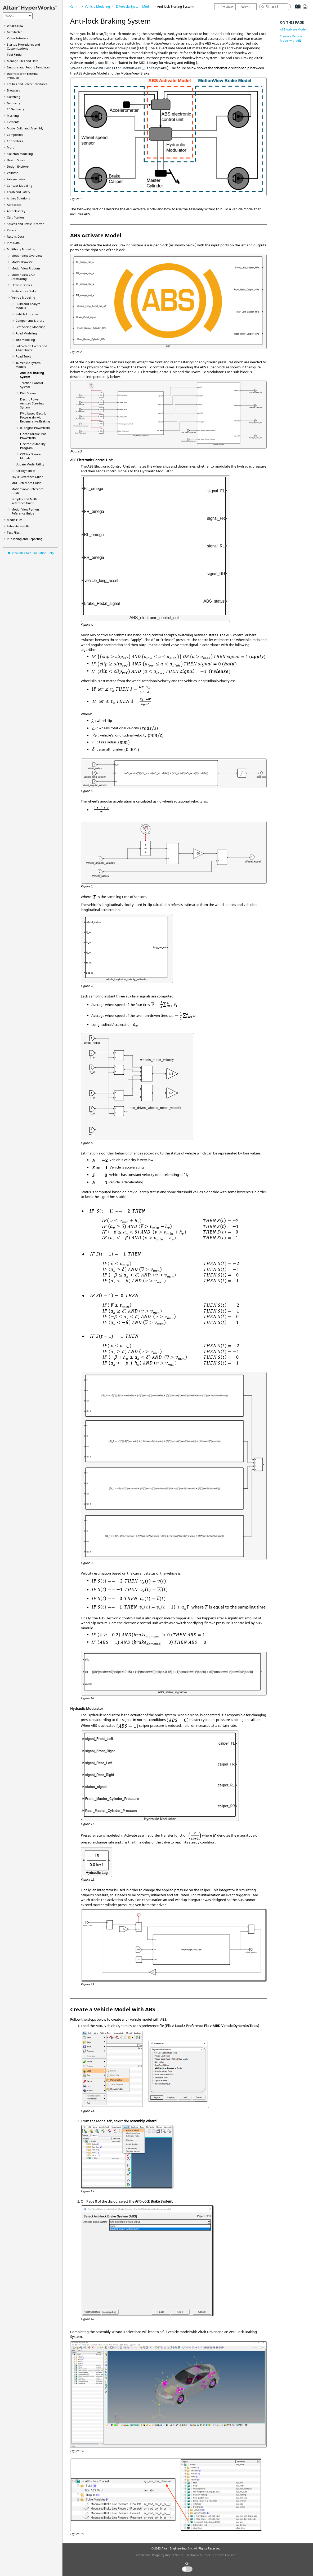  Describe the element at coordinates (22, 262) in the screenshot. I see `Browser` at that location.